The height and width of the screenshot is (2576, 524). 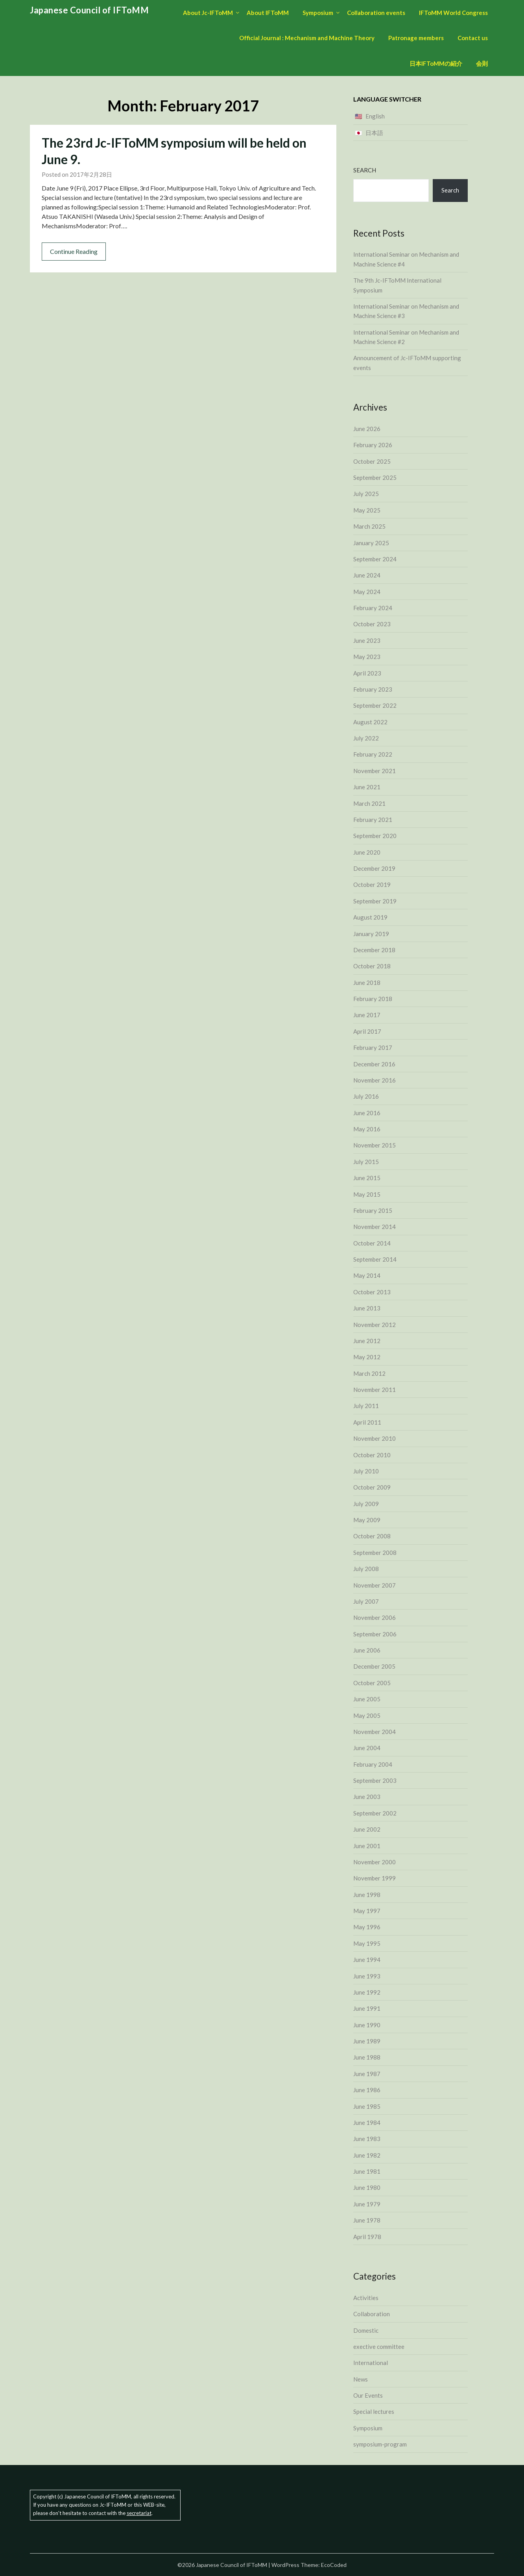 I want to click on July 2022, so click(x=366, y=738).